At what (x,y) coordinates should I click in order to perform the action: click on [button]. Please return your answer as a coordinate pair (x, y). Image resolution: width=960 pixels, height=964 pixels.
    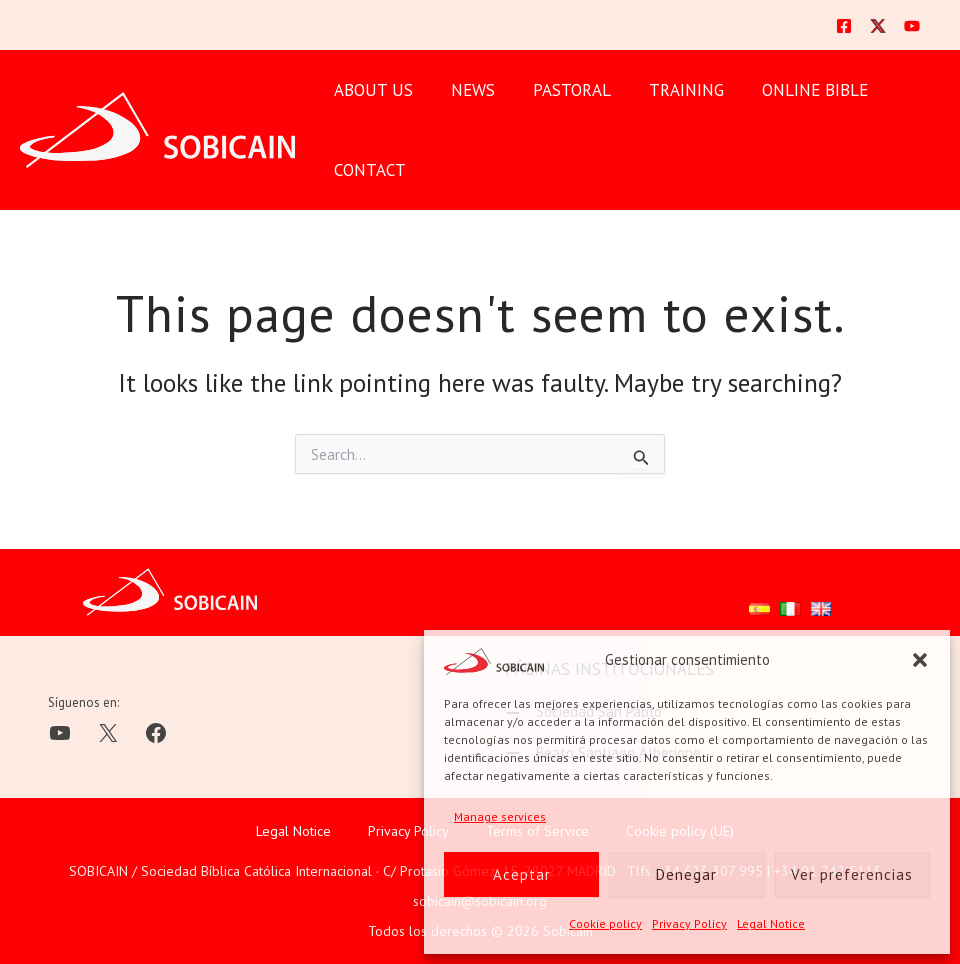
    Looking at the image, I should click on (920, 660).